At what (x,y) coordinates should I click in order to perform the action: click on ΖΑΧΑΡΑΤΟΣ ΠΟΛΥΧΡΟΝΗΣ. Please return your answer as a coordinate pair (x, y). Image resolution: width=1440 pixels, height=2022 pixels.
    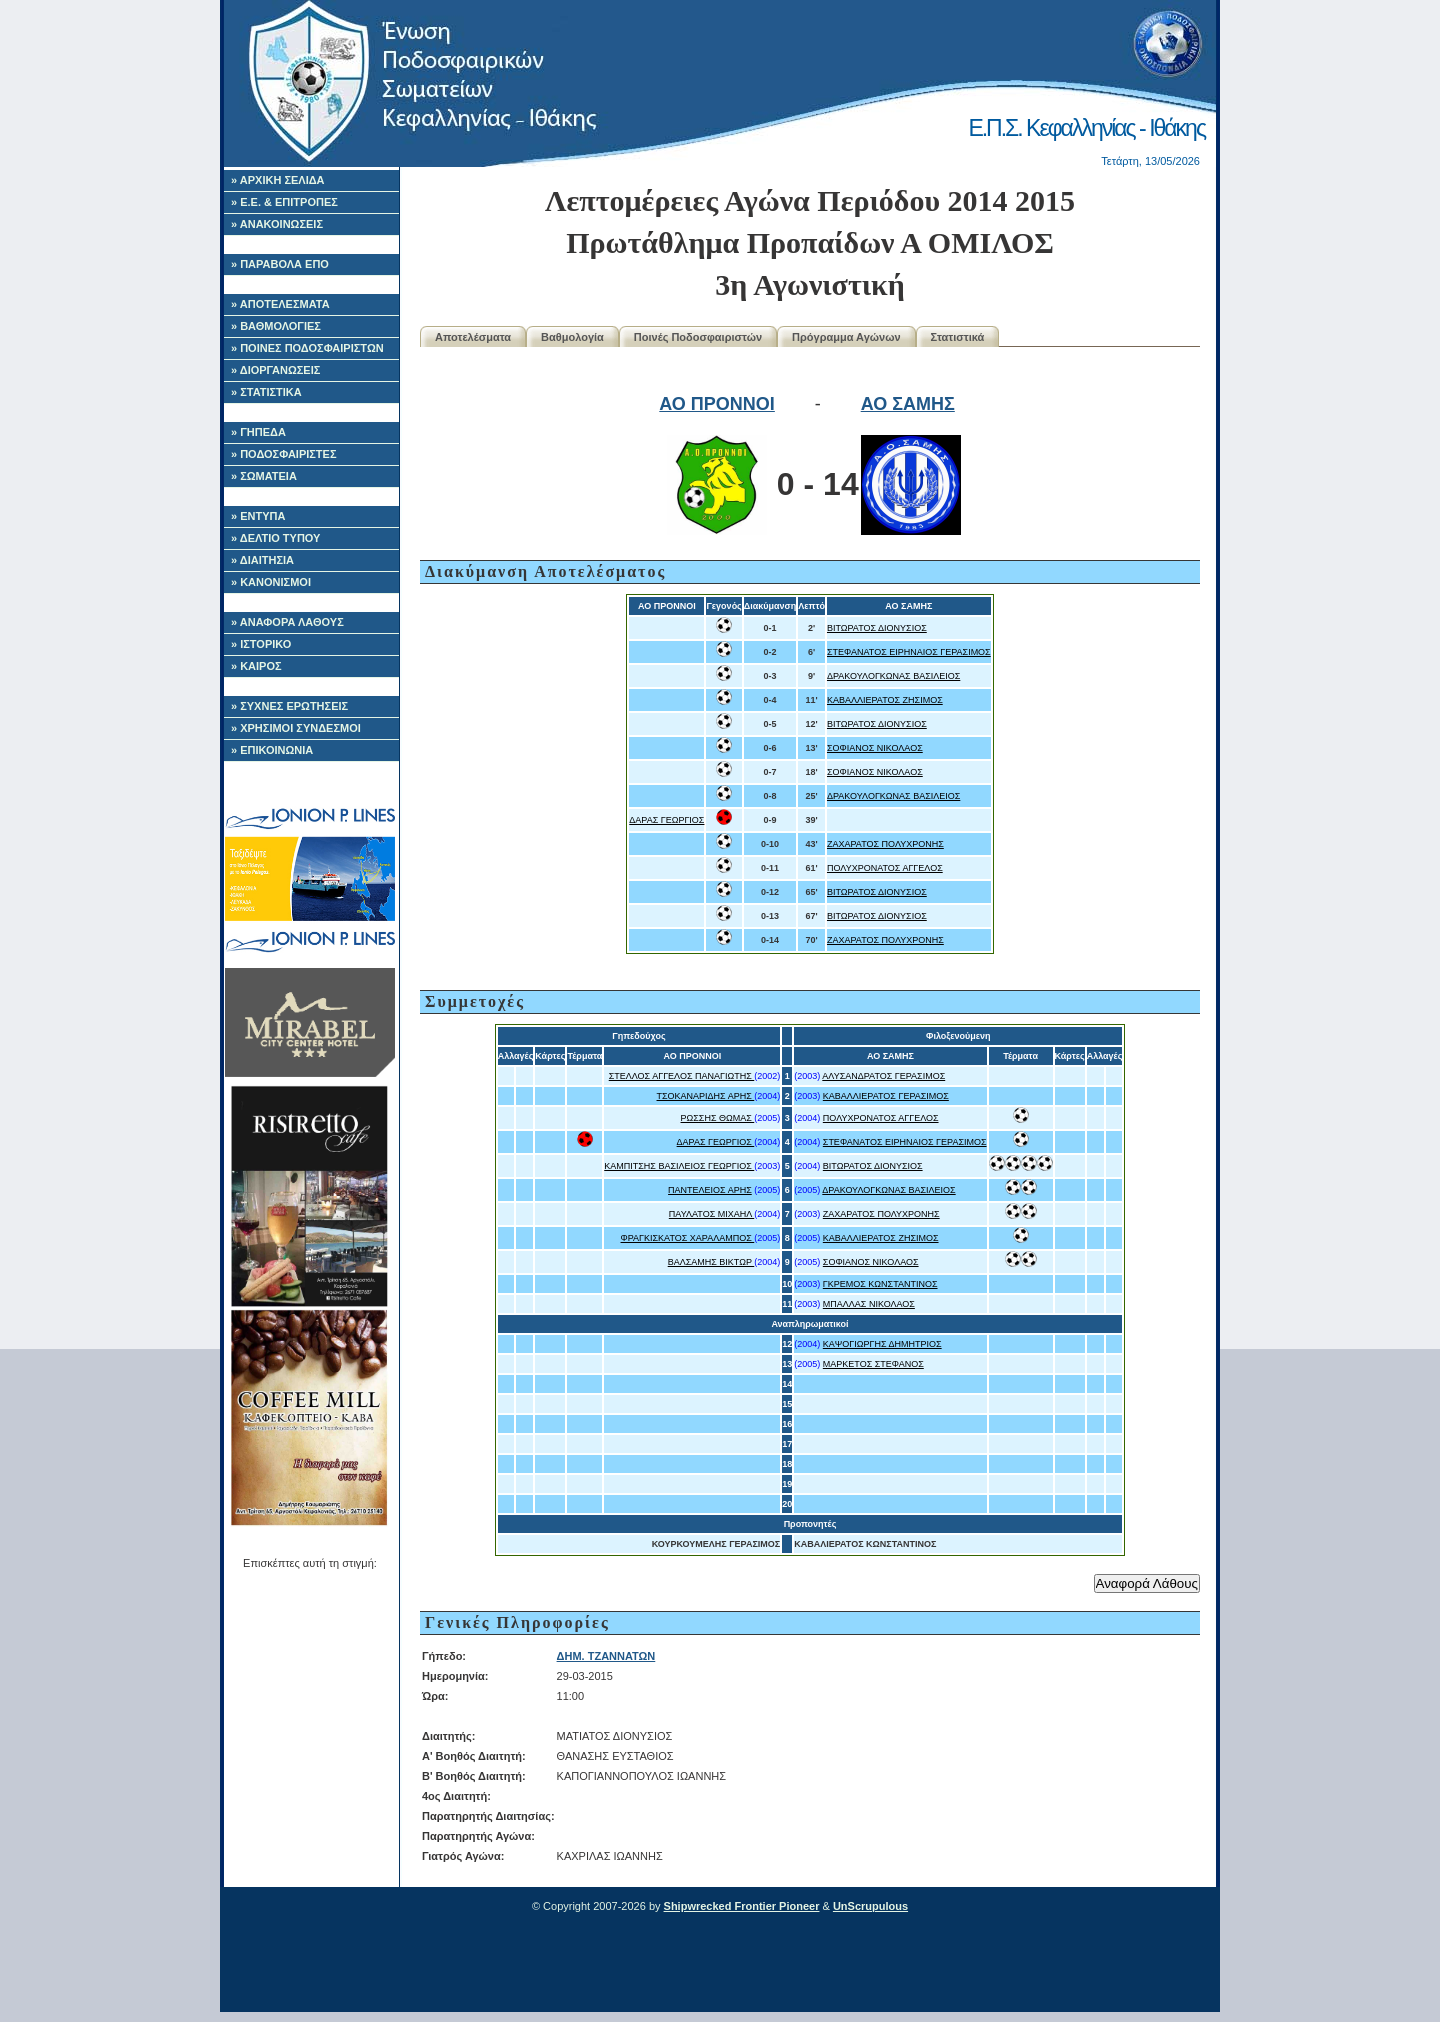
    Looking at the image, I should click on (885, 844).